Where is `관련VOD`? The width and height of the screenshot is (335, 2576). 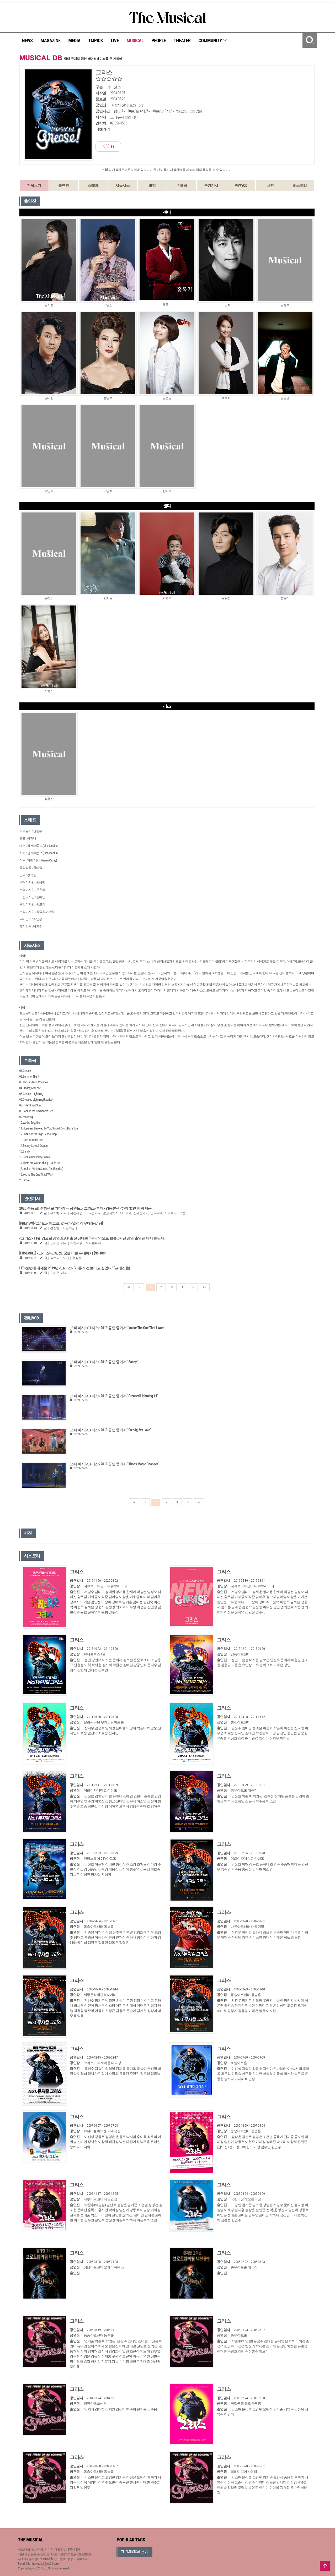
관련VOD is located at coordinates (240, 185).